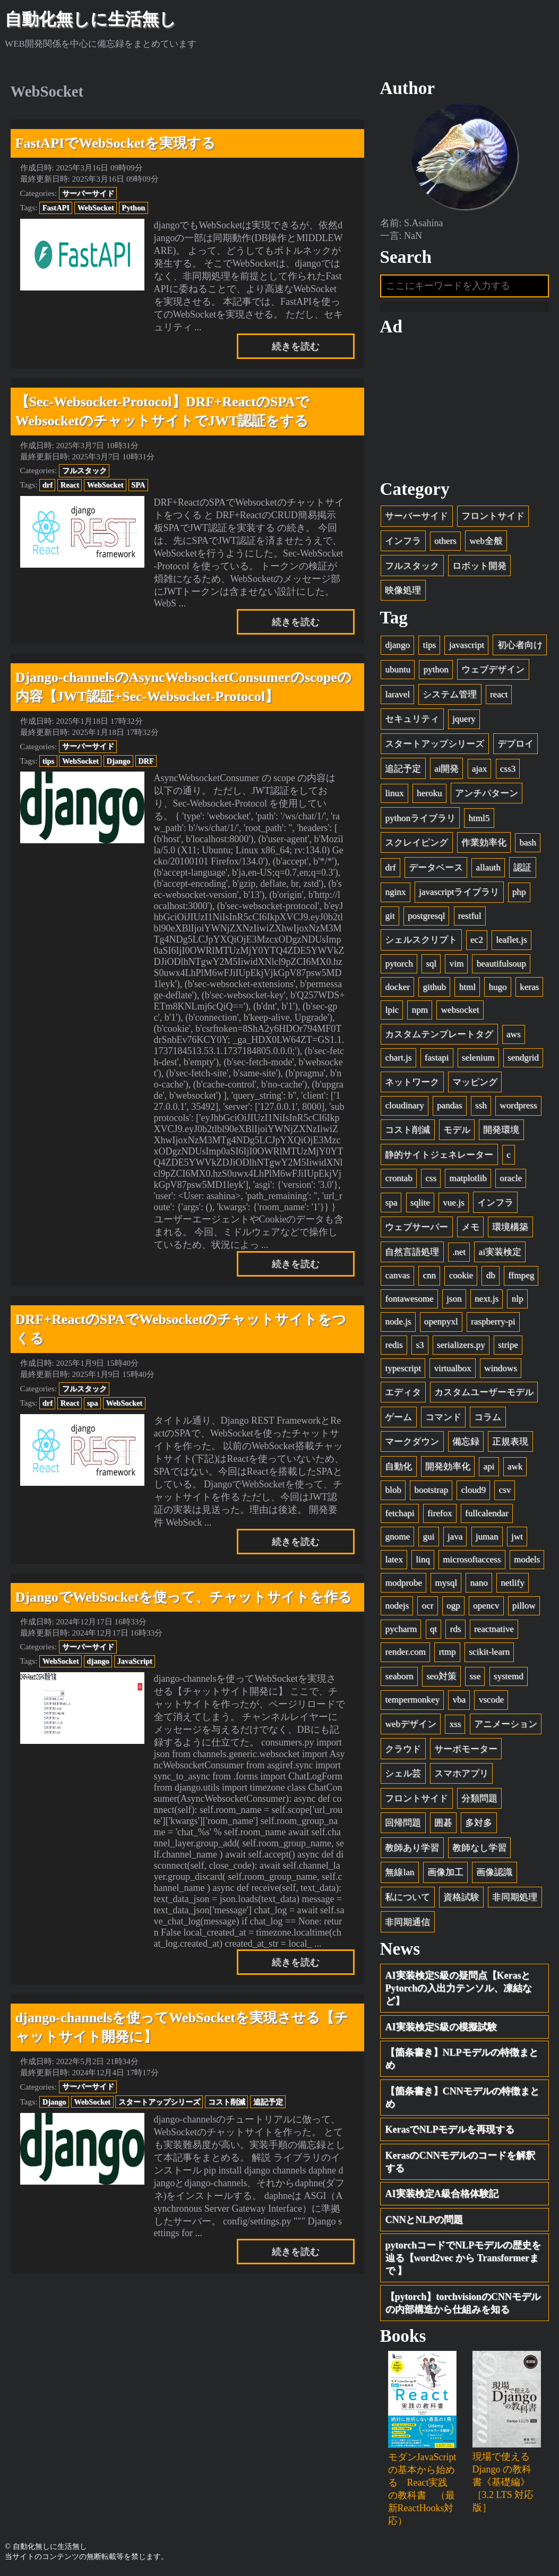 The width and height of the screenshot is (559, 2576). What do you see at coordinates (479, 769) in the screenshot?
I see `ajax` at bounding box center [479, 769].